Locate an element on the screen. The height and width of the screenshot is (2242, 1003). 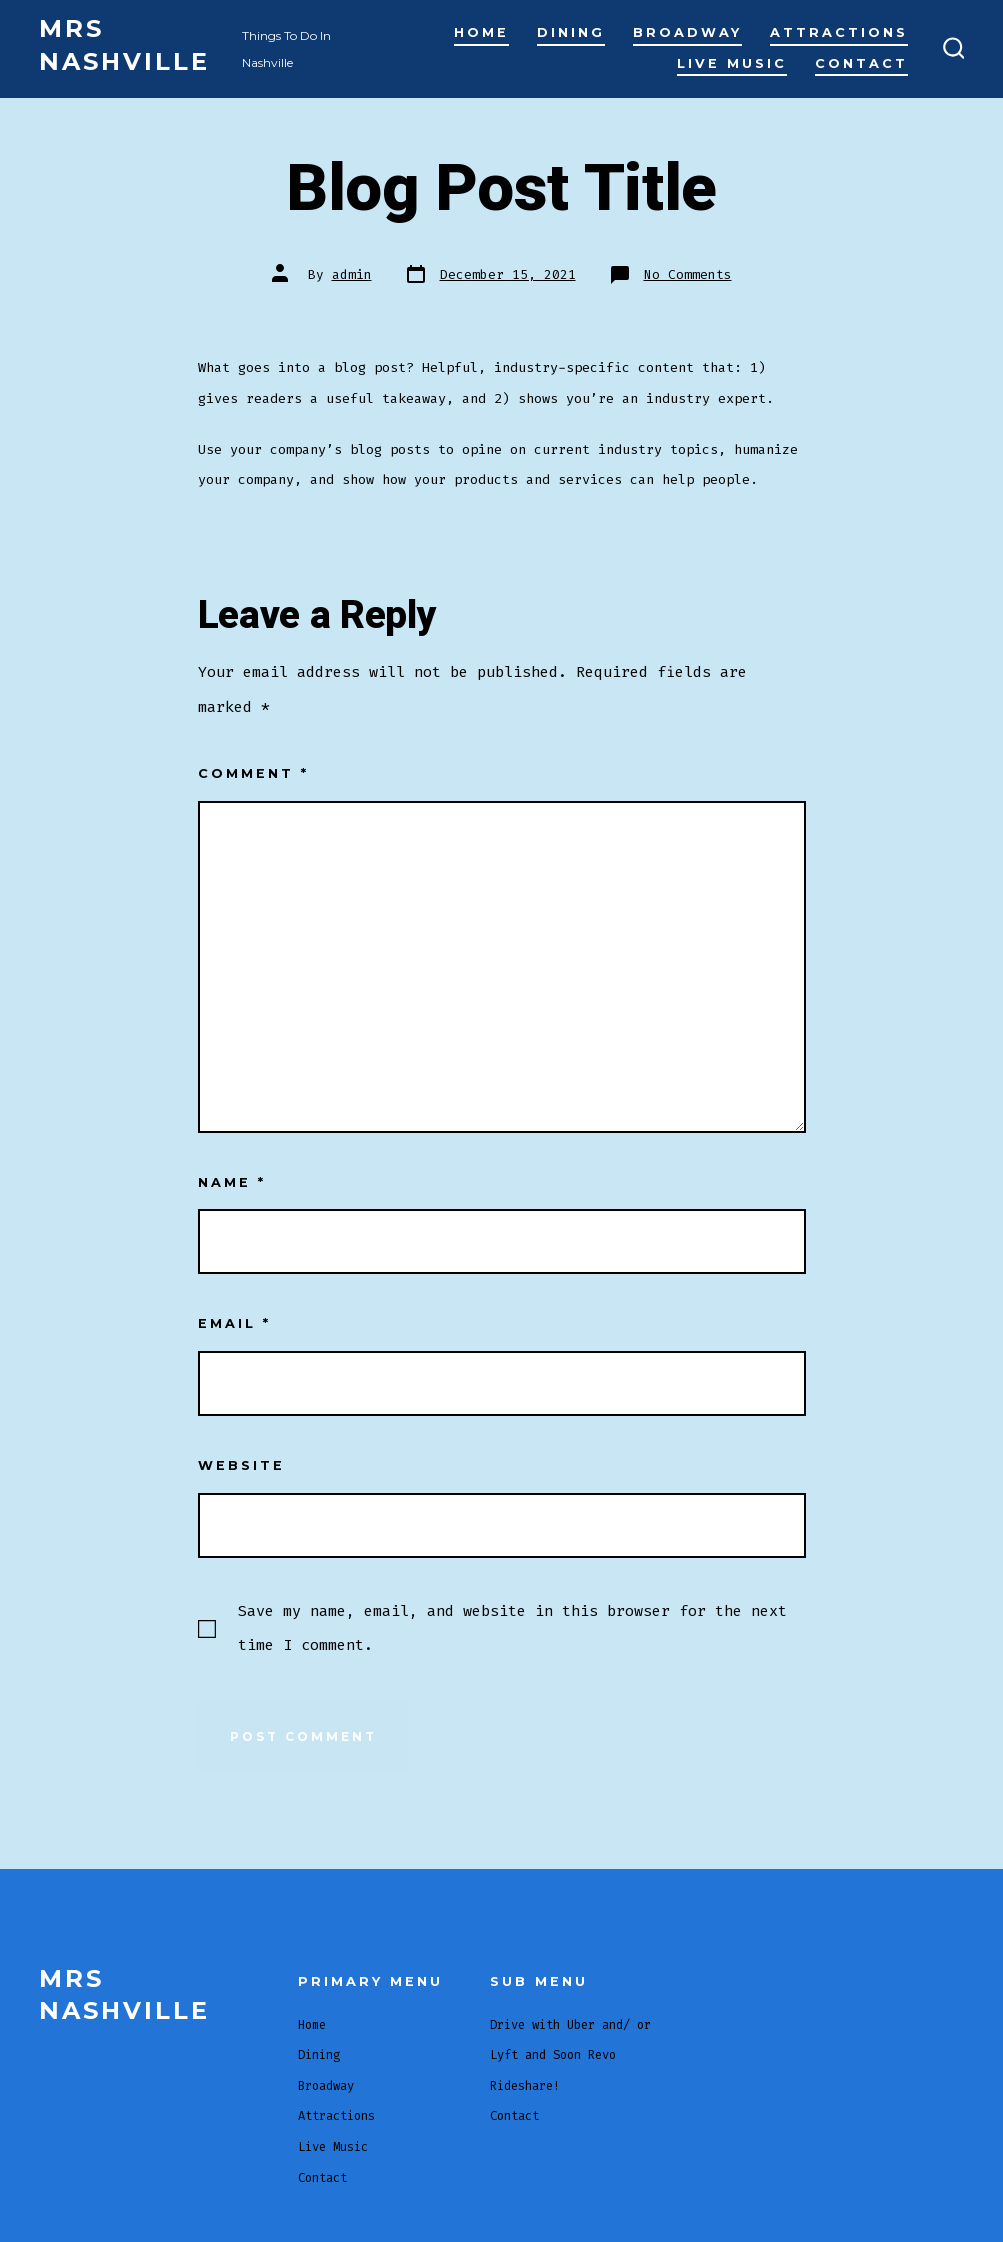
Live Music is located at coordinates (732, 63).